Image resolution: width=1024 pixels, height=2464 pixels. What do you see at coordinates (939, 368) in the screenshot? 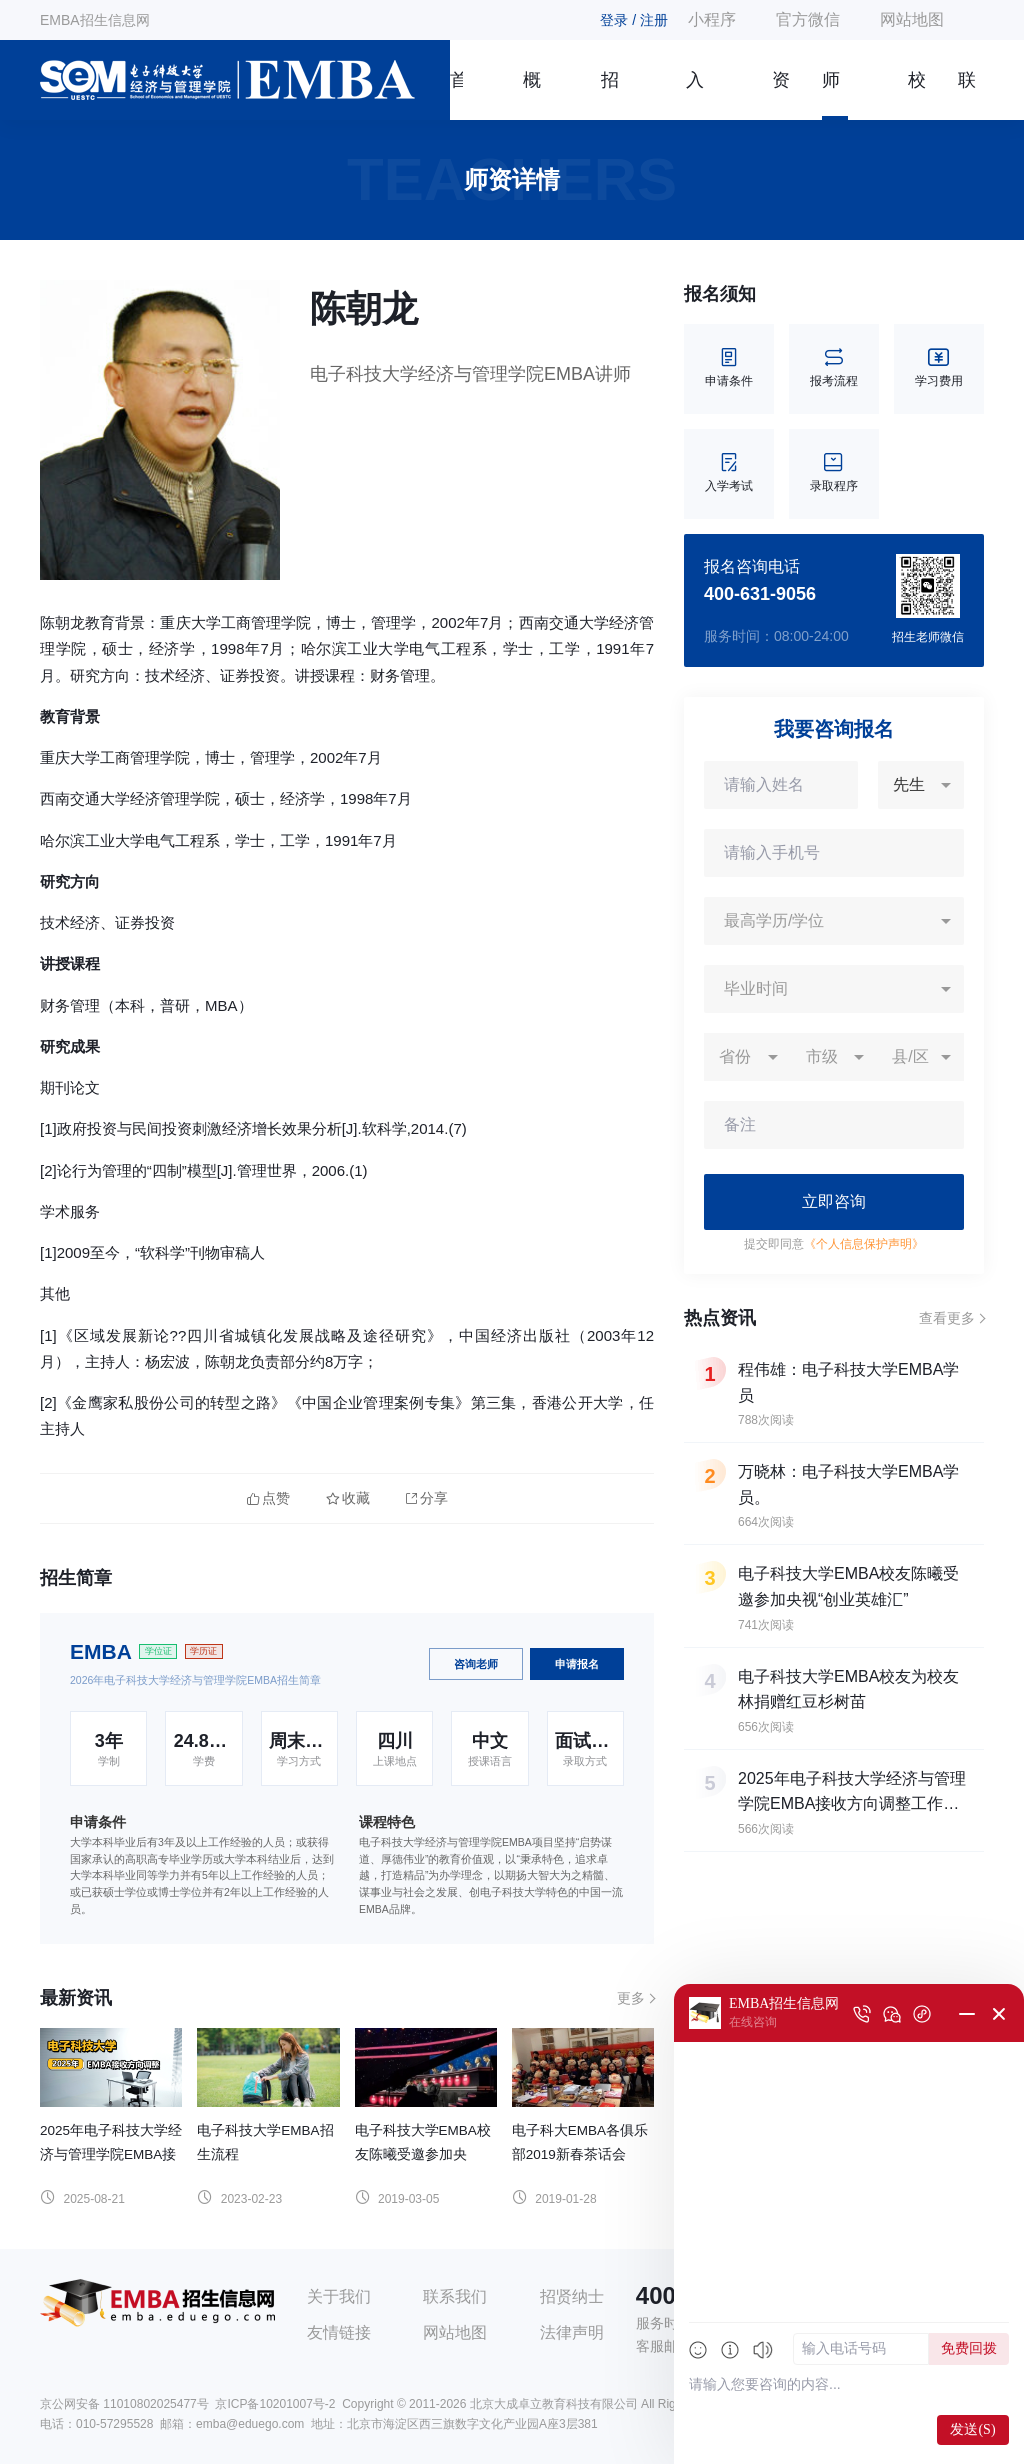
I see `学习费用` at bounding box center [939, 368].